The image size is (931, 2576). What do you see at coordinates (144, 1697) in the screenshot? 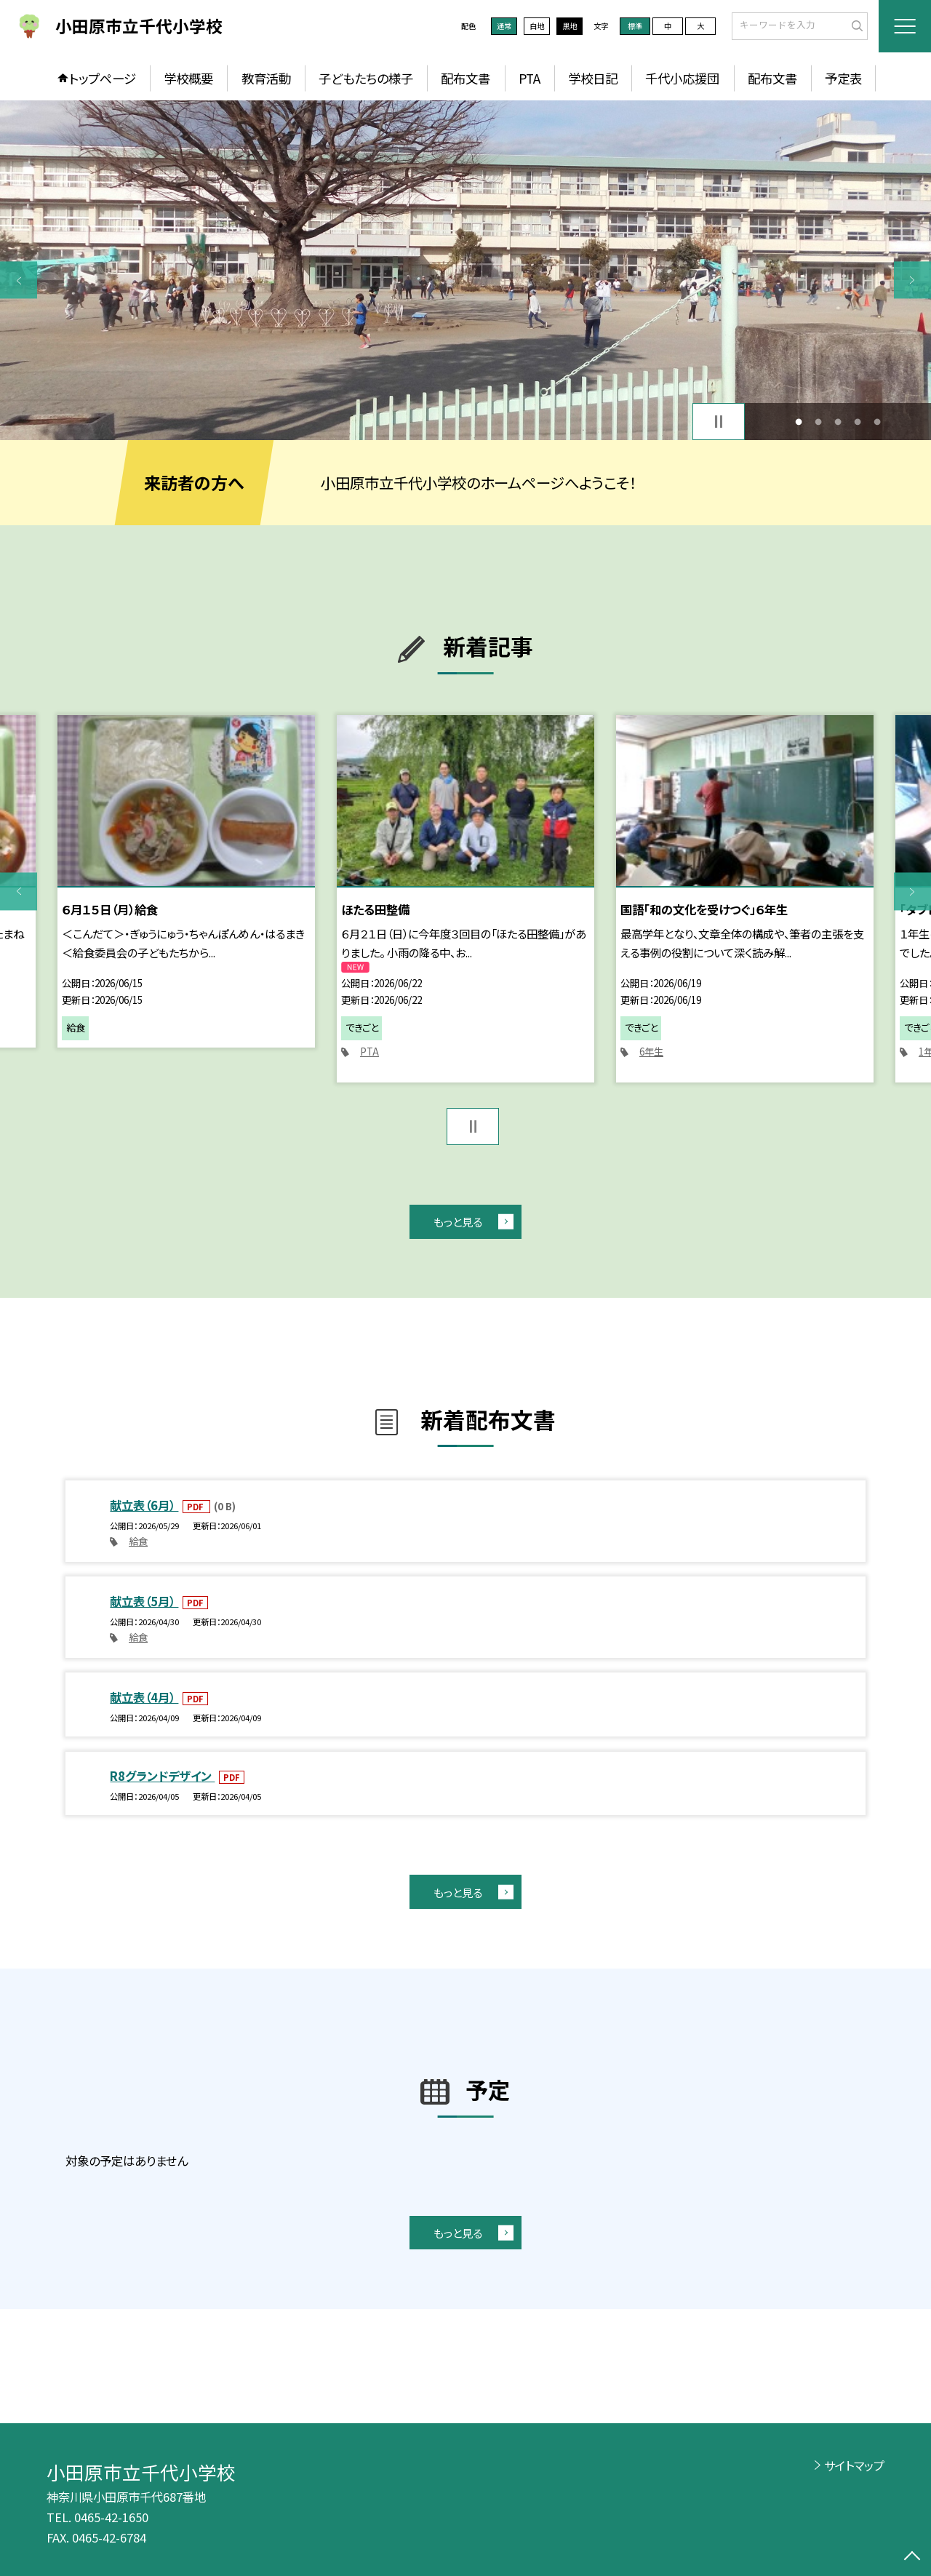
I see `献立表（4月）` at bounding box center [144, 1697].